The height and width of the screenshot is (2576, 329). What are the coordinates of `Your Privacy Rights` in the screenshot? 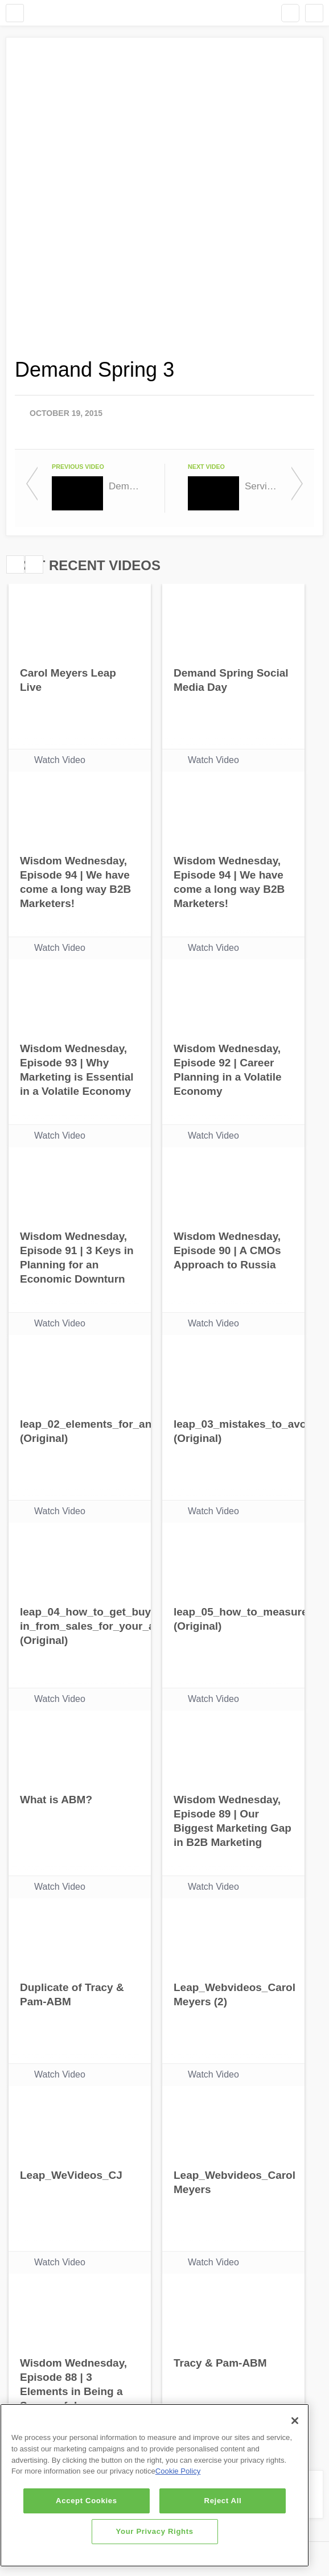 It's located at (155, 2531).